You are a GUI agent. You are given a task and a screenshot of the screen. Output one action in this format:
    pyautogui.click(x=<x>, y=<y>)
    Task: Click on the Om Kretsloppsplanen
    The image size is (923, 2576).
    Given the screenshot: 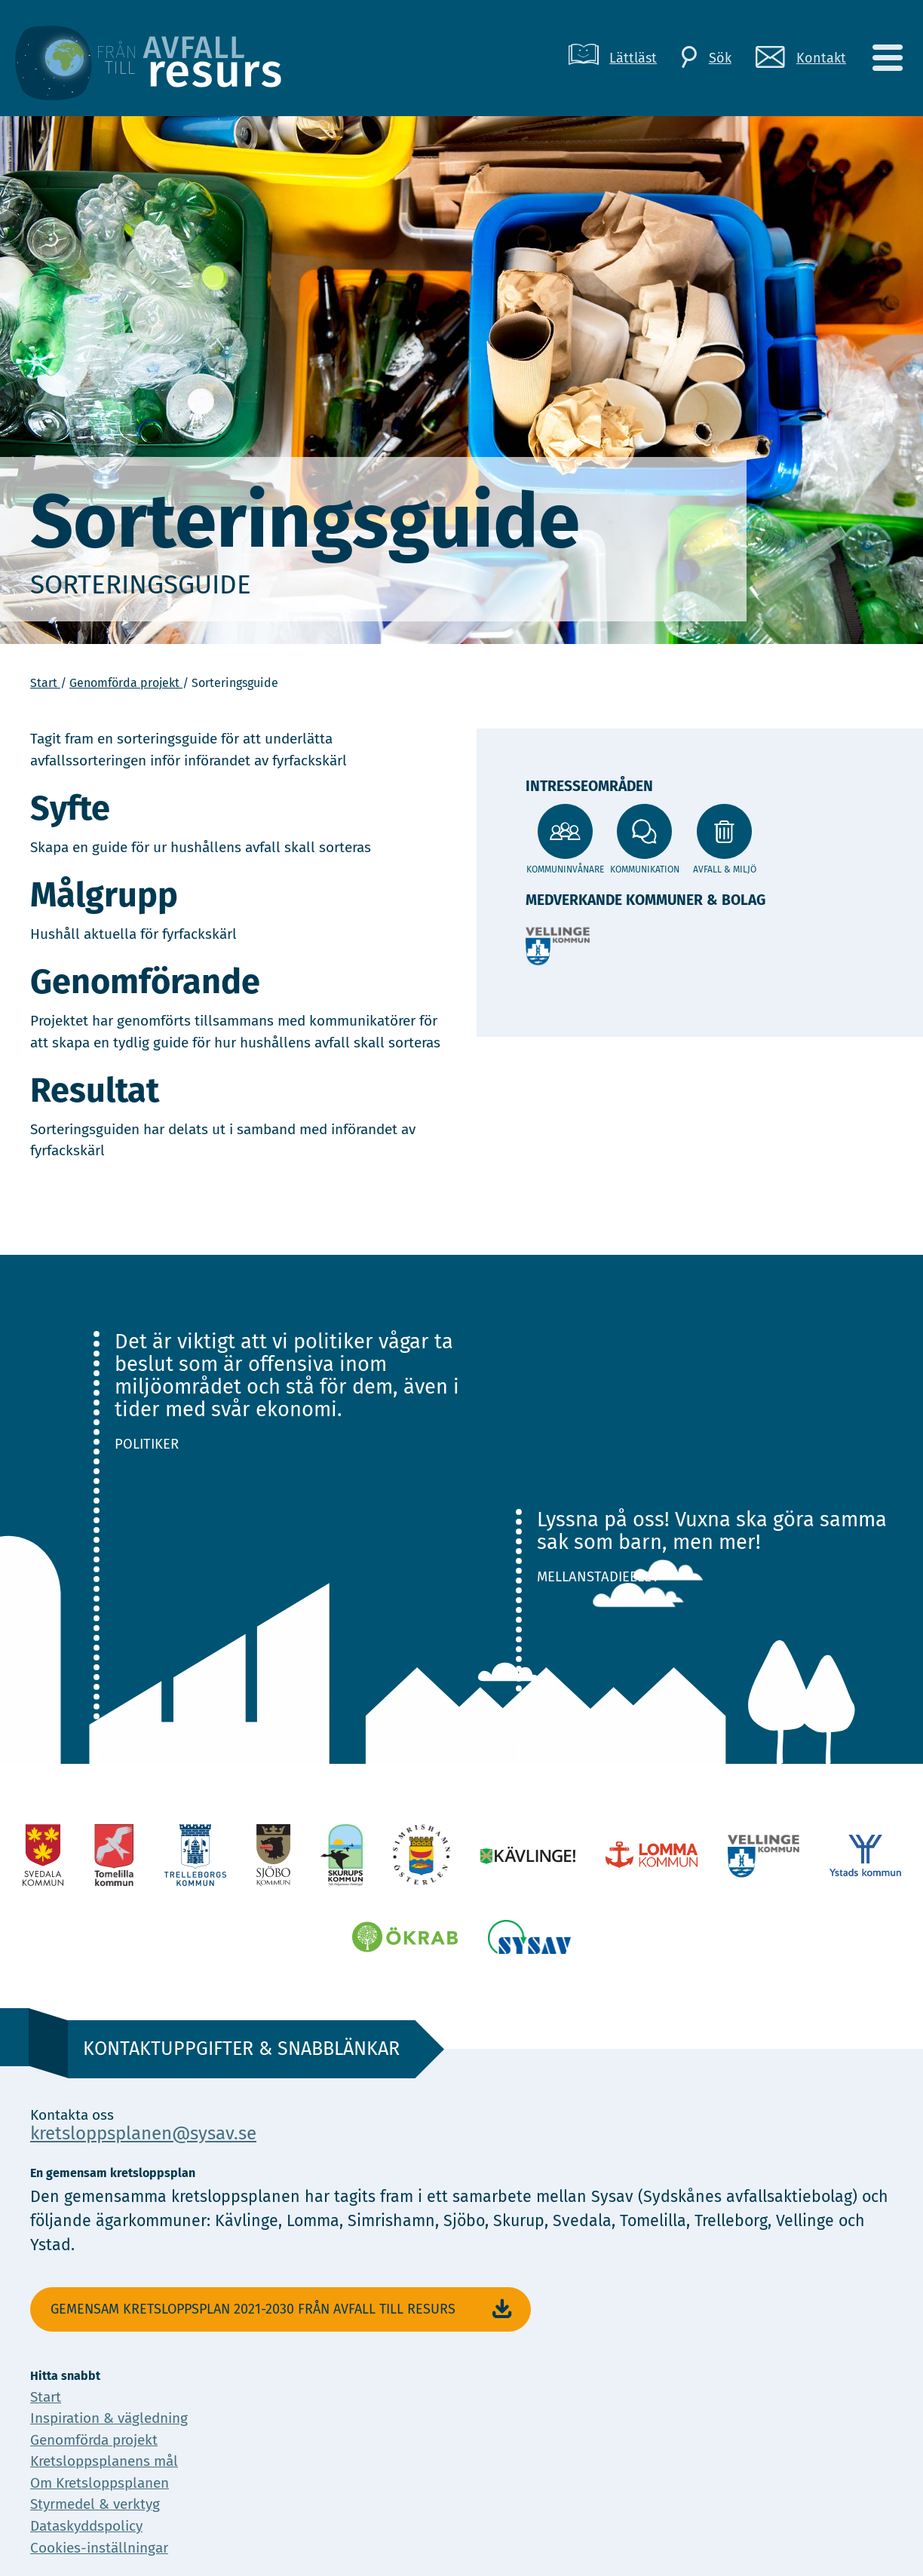 What is the action you would take?
    pyautogui.click(x=99, y=2483)
    